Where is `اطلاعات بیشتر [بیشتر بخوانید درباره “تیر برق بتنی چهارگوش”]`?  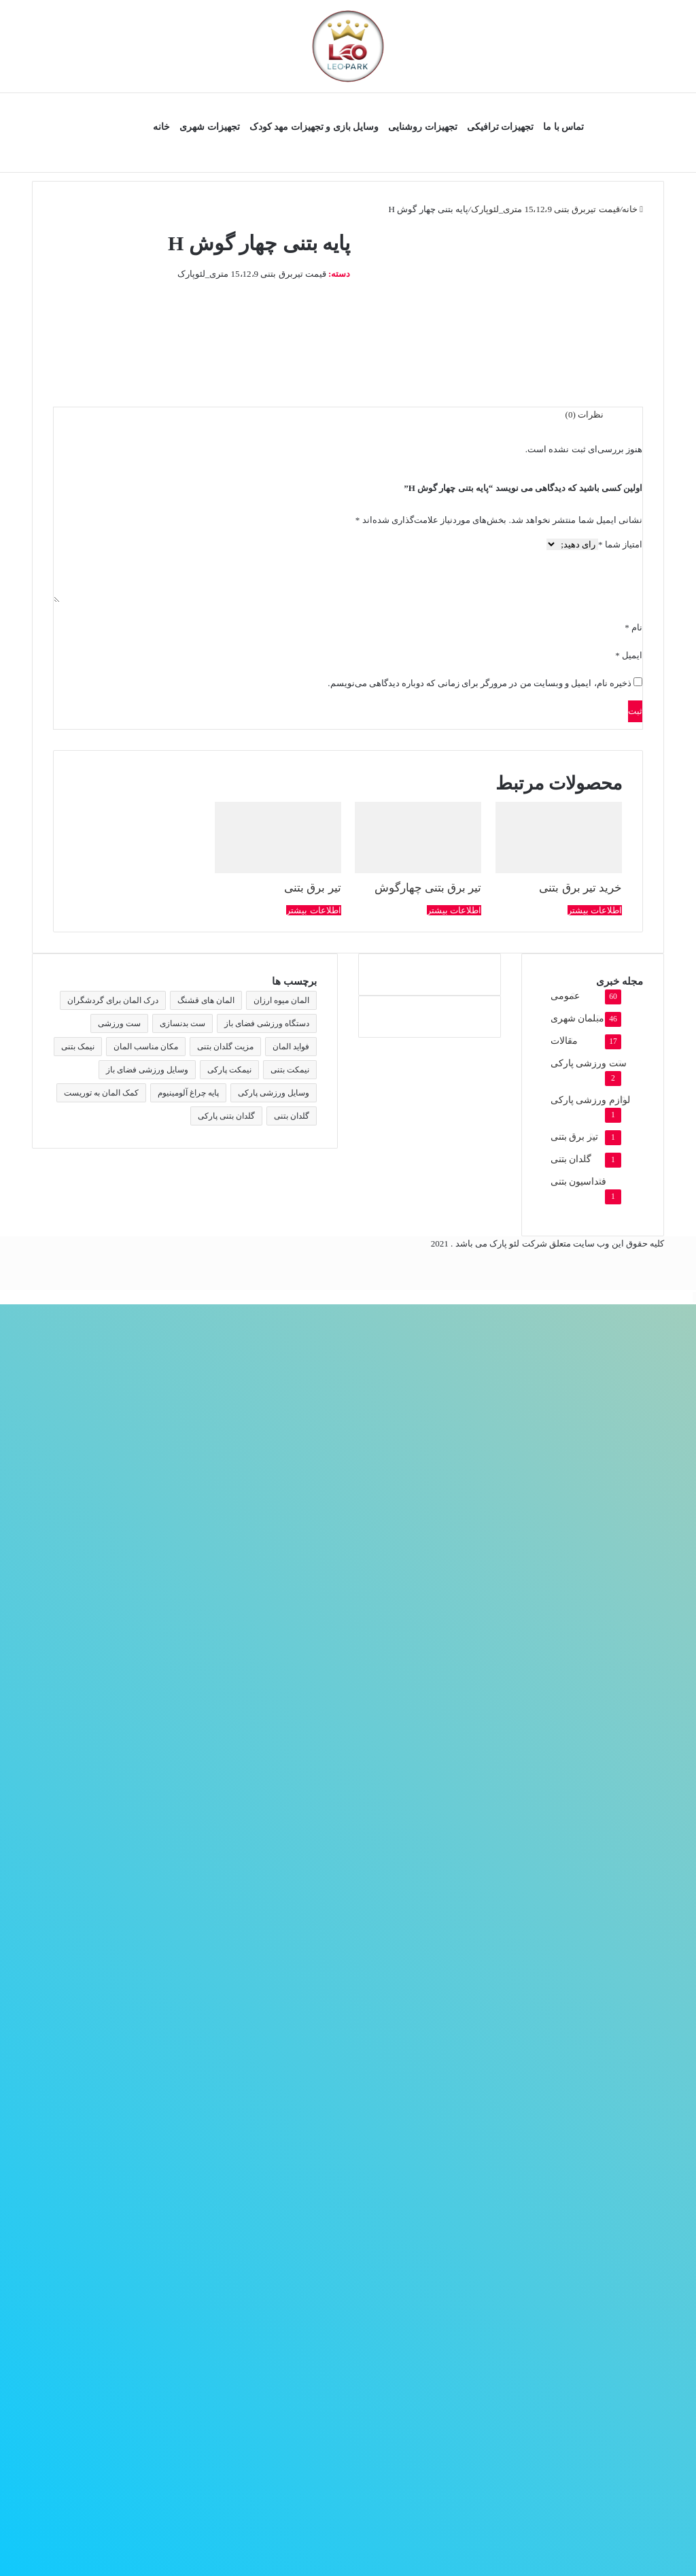
اطلاعات بیشتر [بیشتر بخوانید درباره “تیر برق بتنی چهارگوش”] is located at coordinates (454, 910).